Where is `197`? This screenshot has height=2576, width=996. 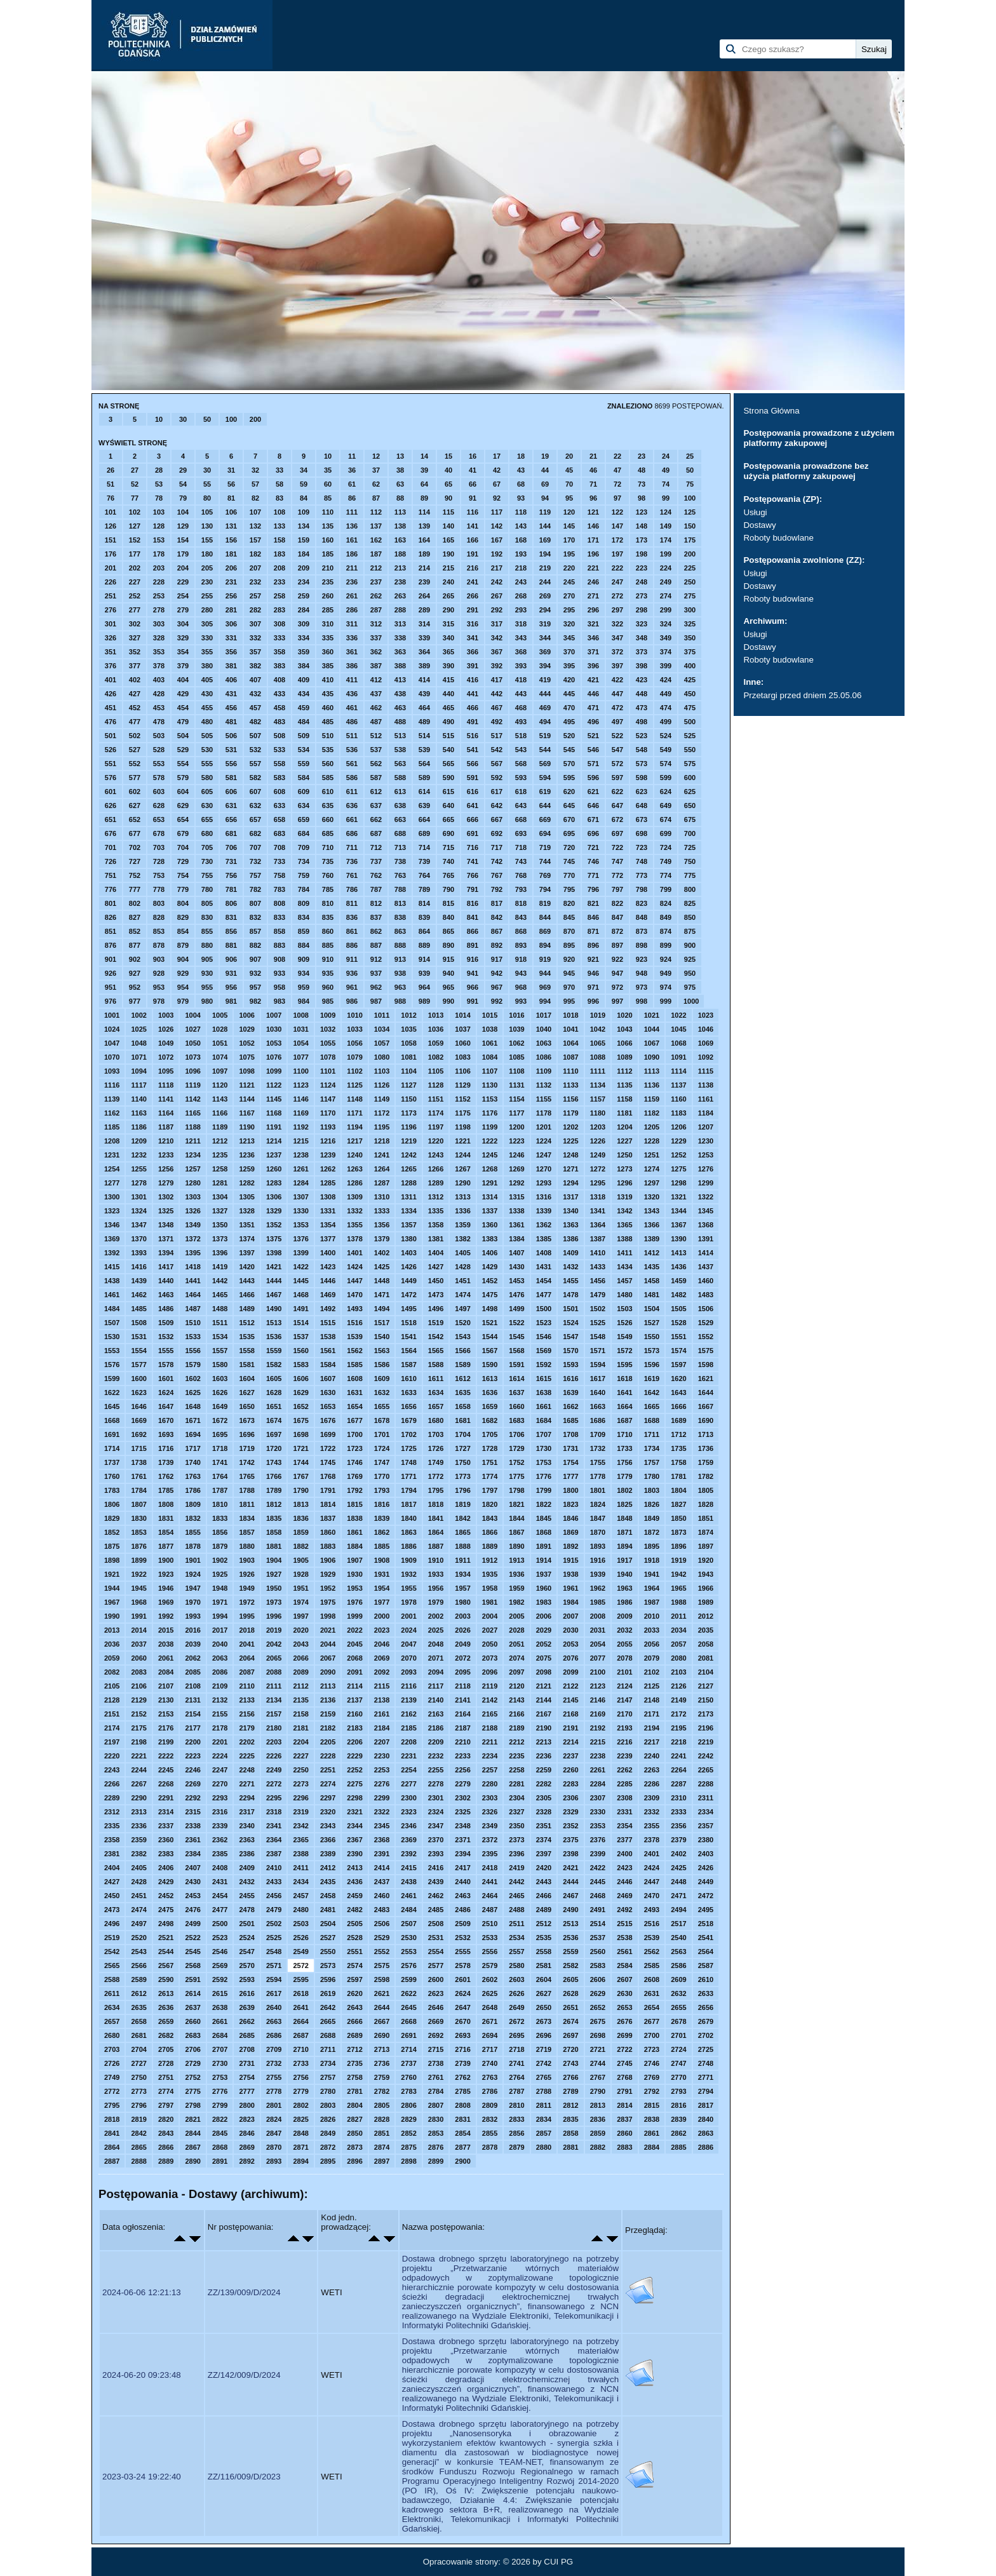 197 is located at coordinates (617, 554).